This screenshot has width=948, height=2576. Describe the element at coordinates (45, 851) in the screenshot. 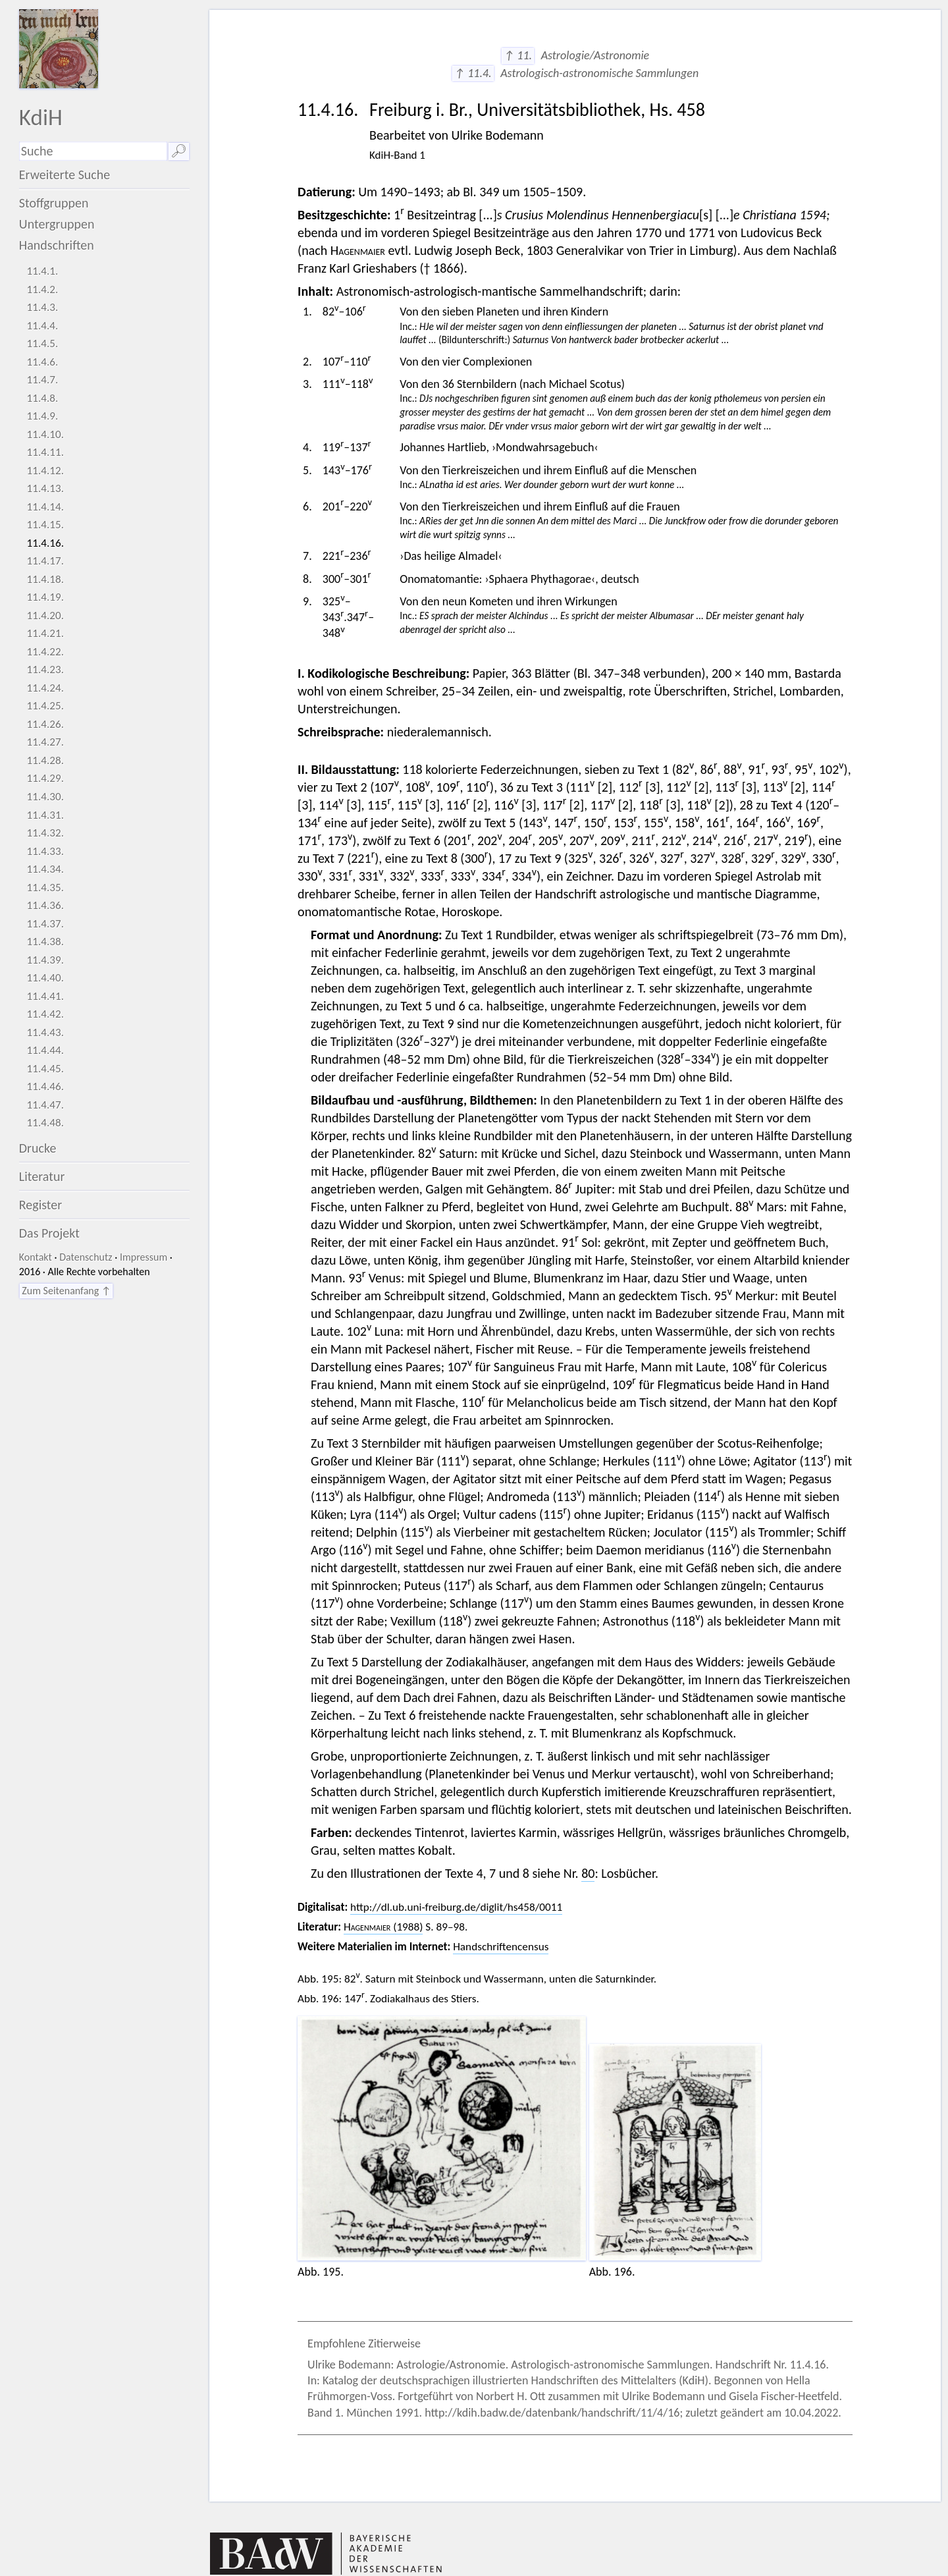

I see `11.4.33.` at that location.